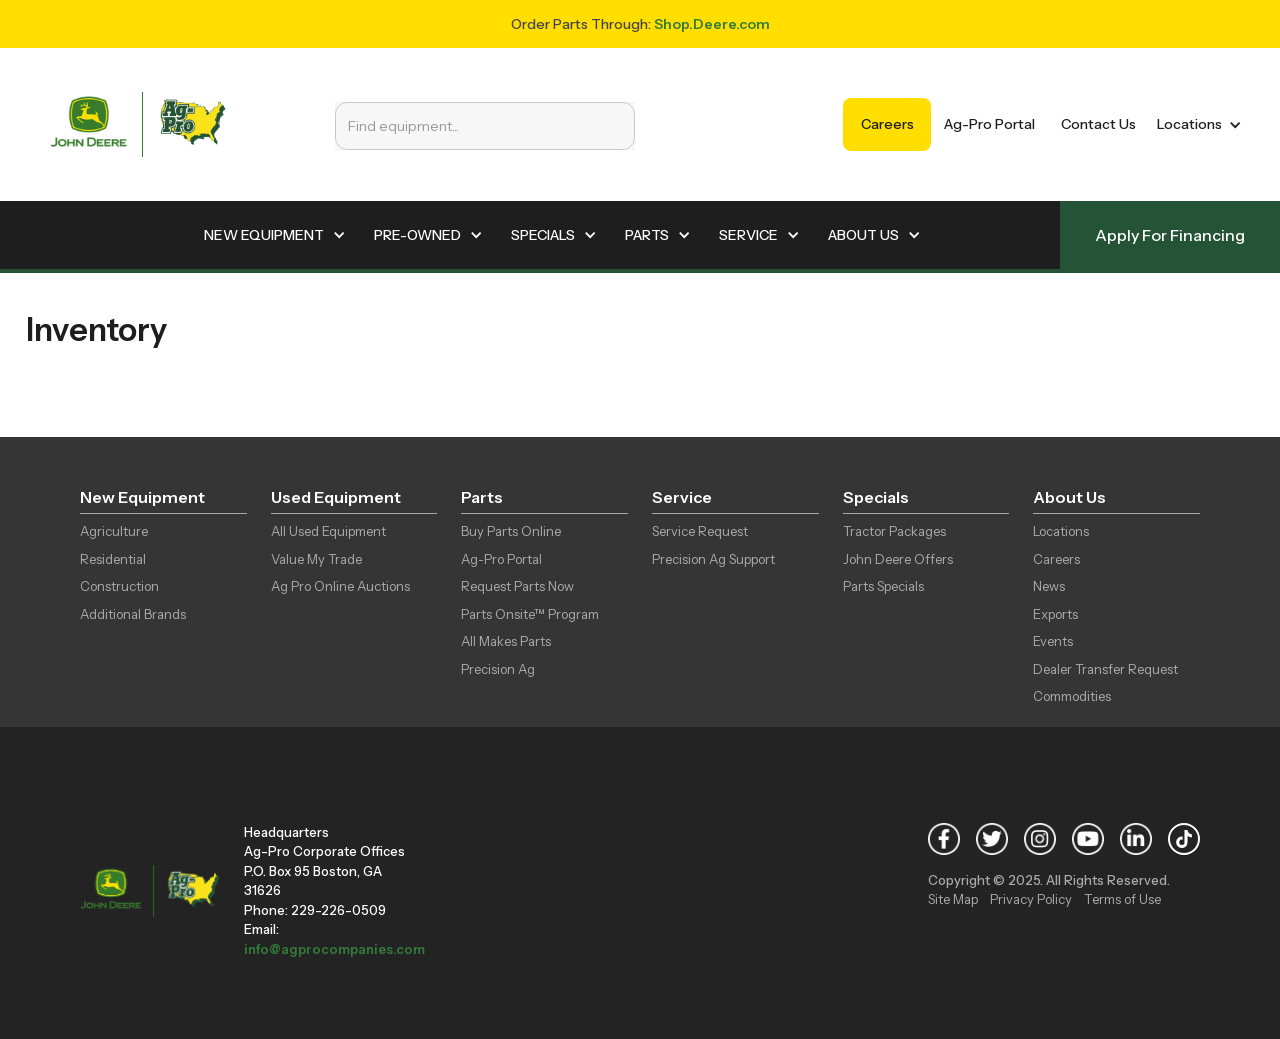 This screenshot has width=1280, height=1039. Describe the element at coordinates (989, 124) in the screenshot. I see `Ag-Pro Portal` at that location.